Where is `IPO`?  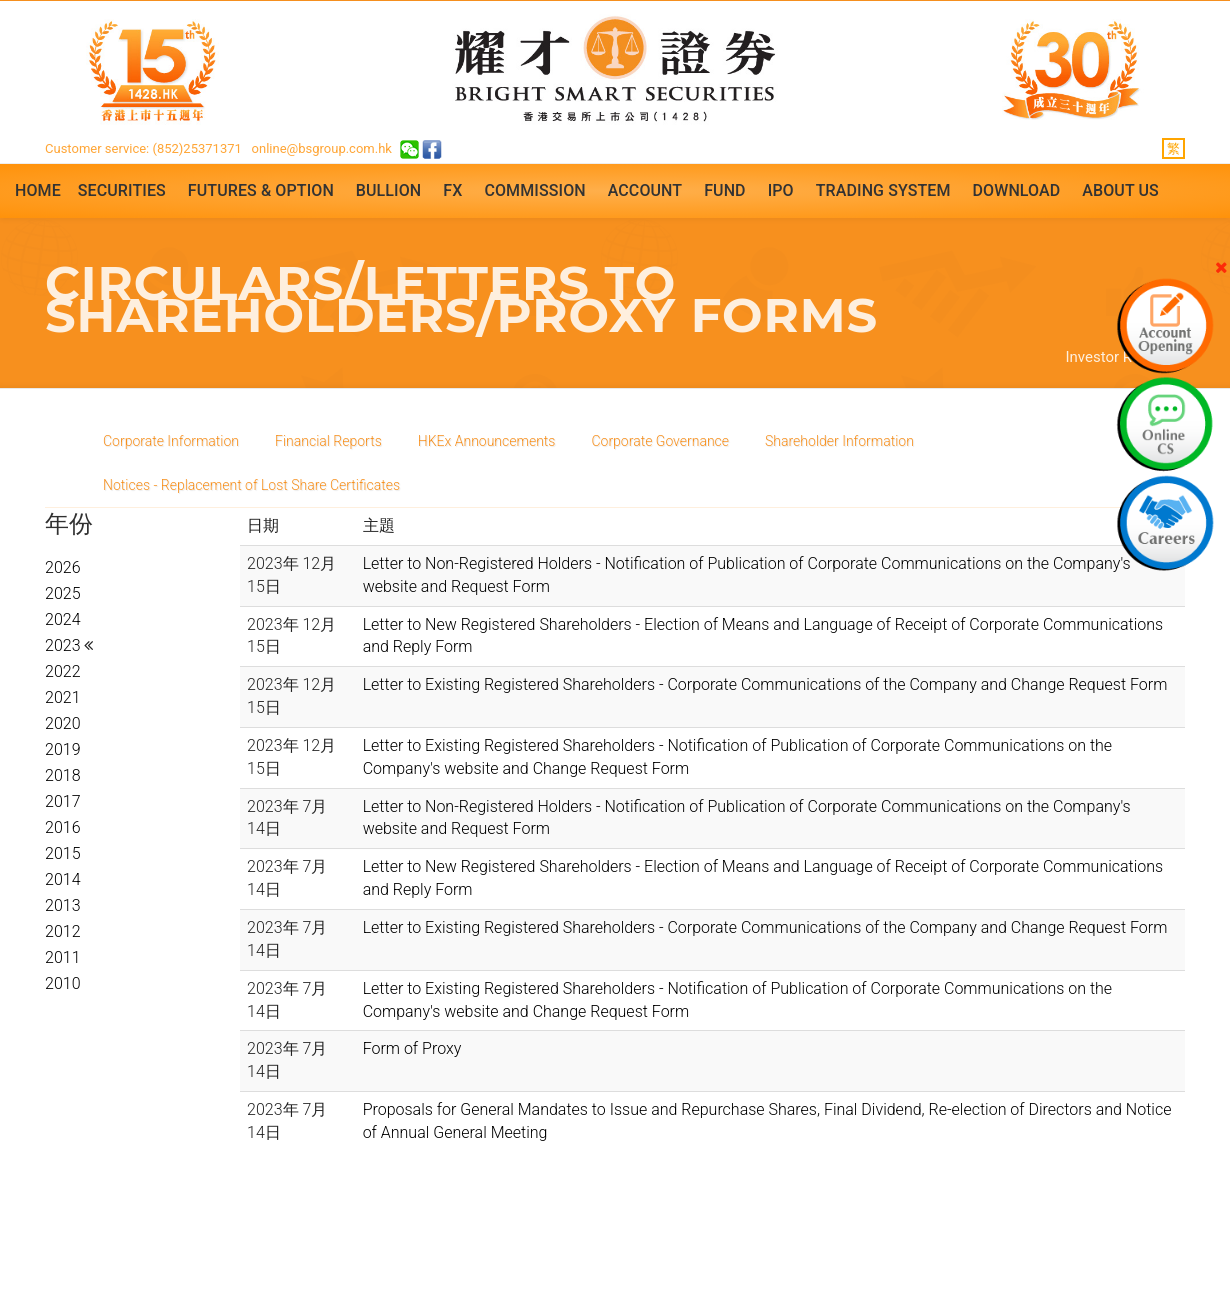 IPO is located at coordinates (781, 190).